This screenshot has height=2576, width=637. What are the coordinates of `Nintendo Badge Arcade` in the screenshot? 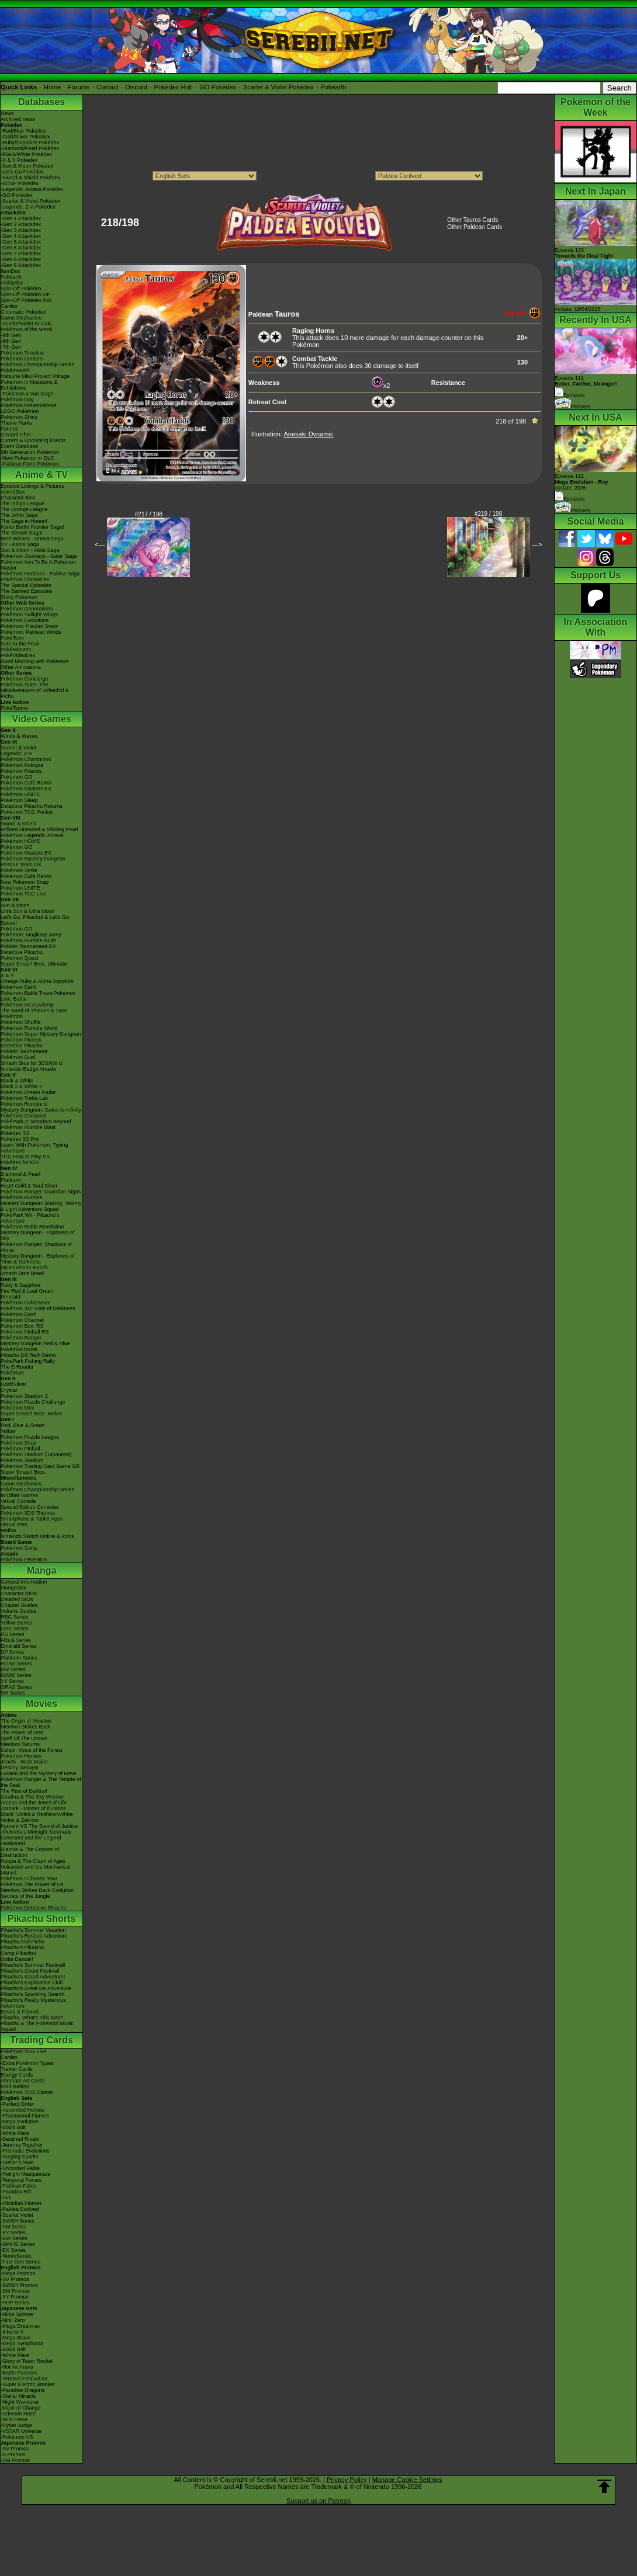 It's located at (28, 1069).